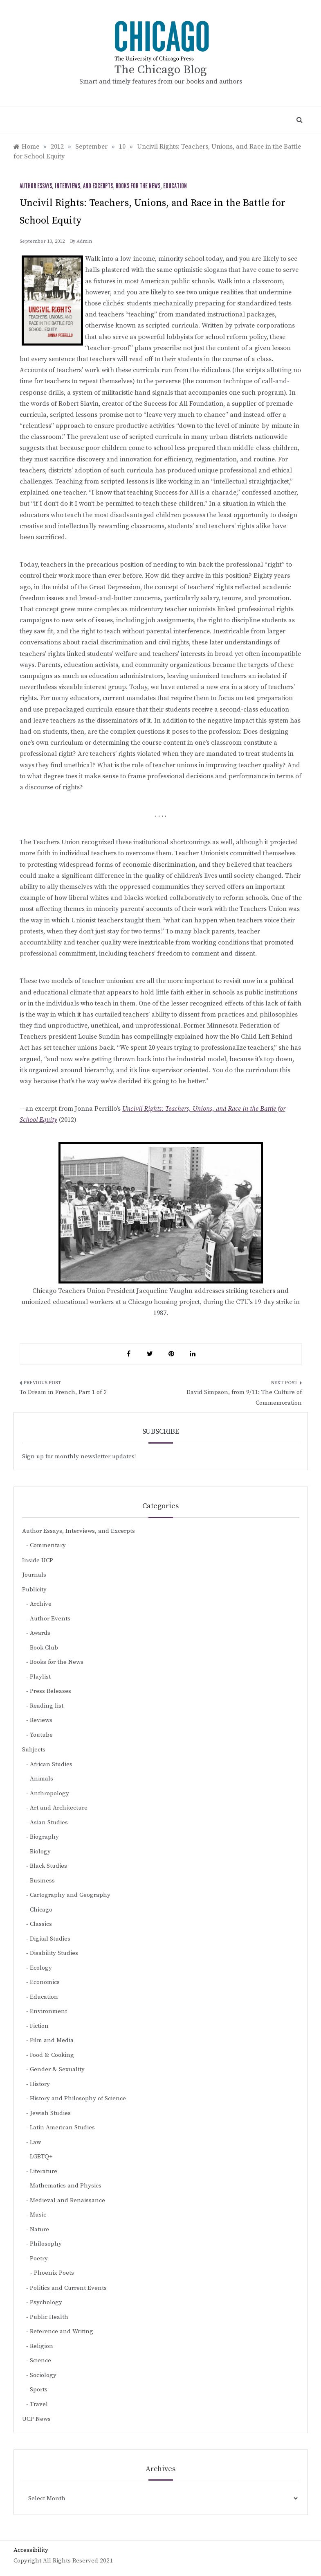 Image resolution: width=321 pixels, height=2576 pixels. What do you see at coordinates (40, 1633) in the screenshot?
I see `Awards` at bounding box center [40, 1633].